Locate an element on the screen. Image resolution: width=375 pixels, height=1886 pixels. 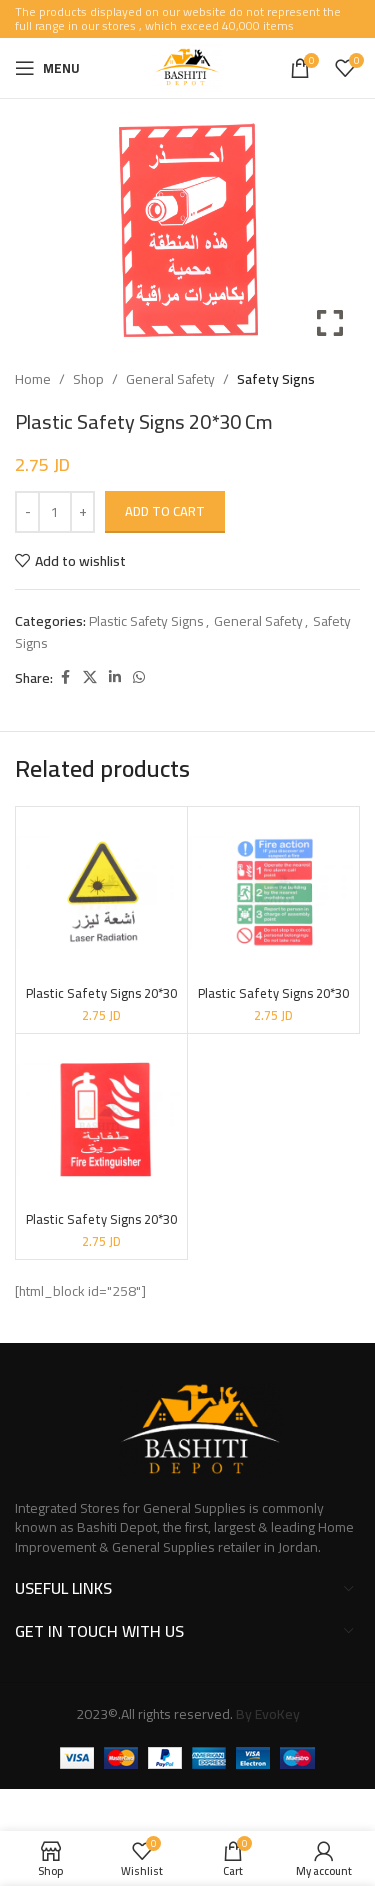
[Site logo] is located at coordinates (187, 67).